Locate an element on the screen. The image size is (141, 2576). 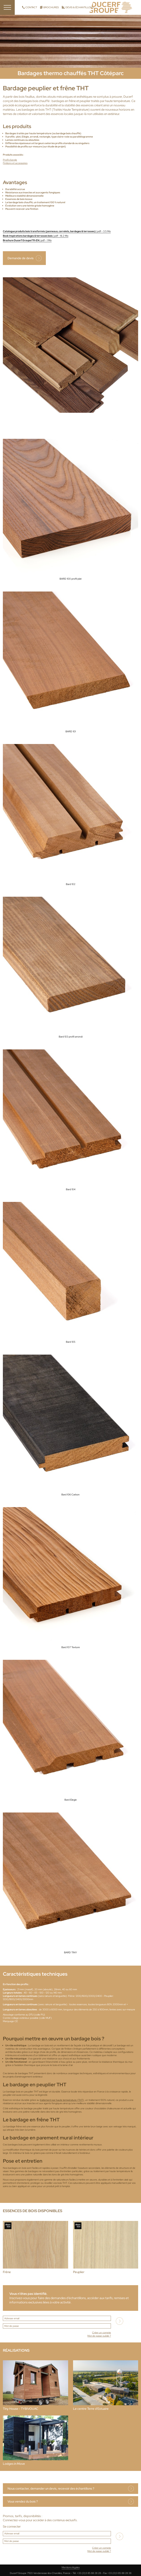
Brochures is located at coordinates (51, 7).